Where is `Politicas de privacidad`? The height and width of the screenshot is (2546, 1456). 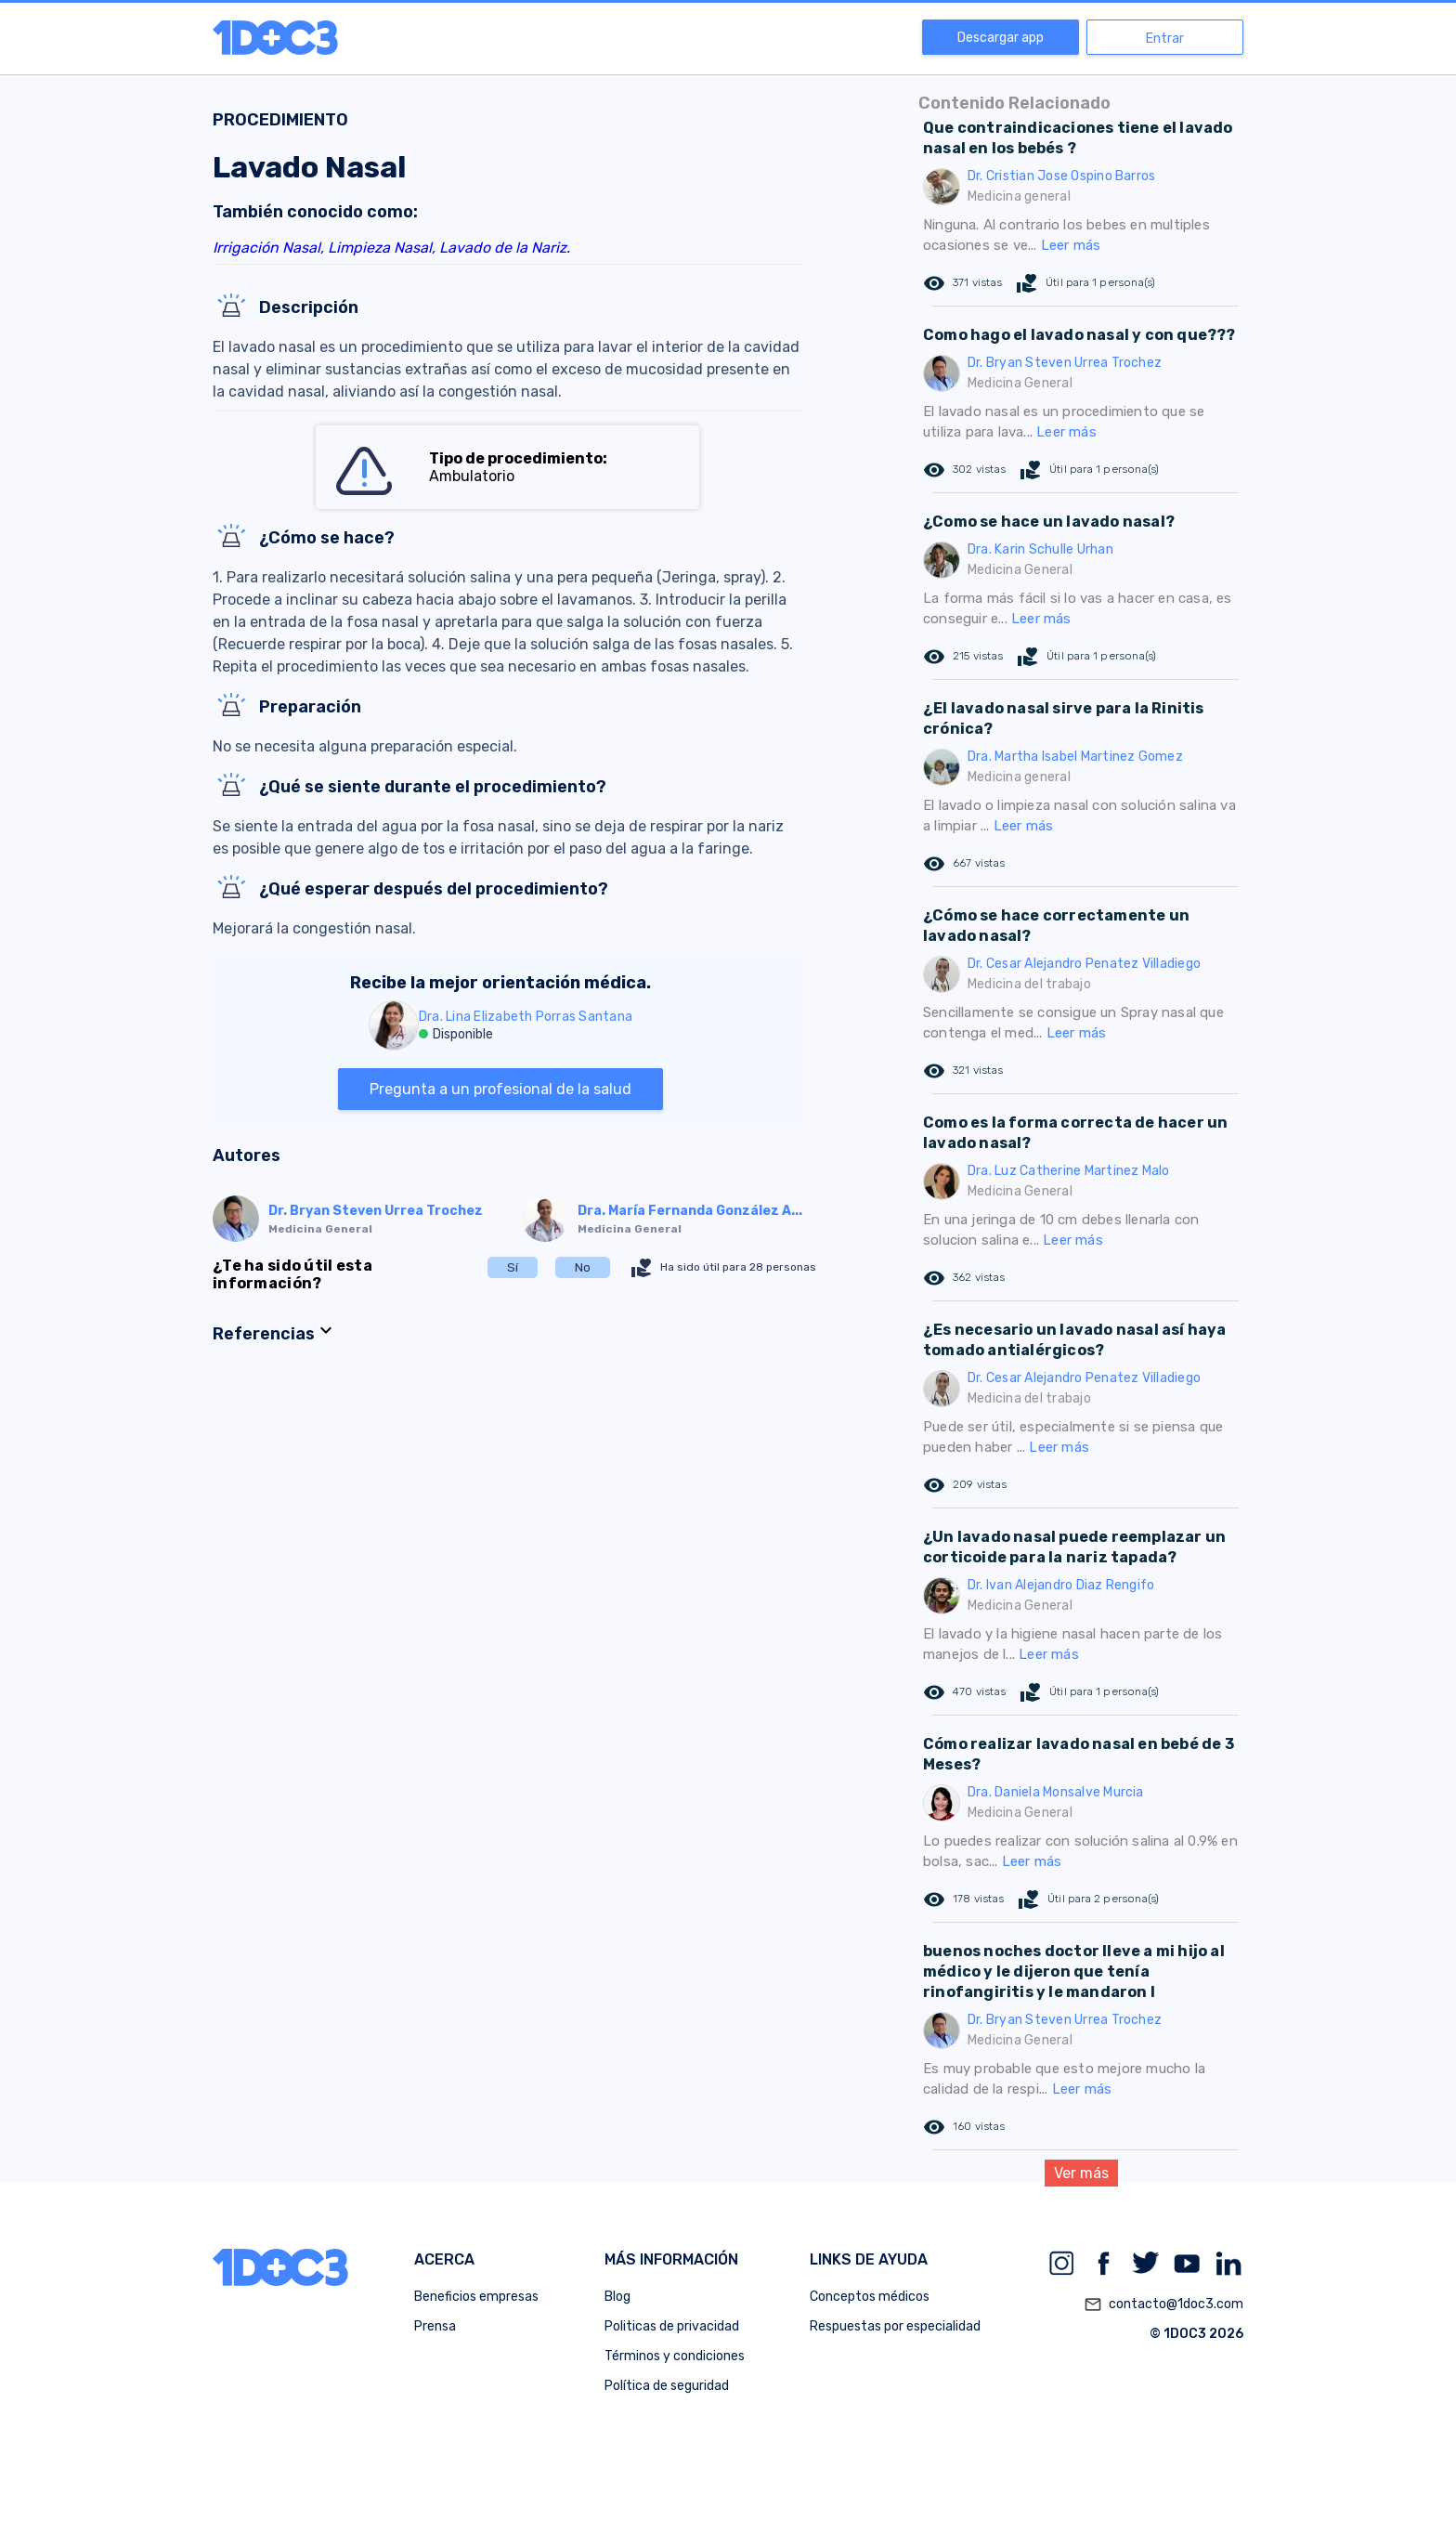 Politicas de privacidad is located at coordinates (671, 2326).